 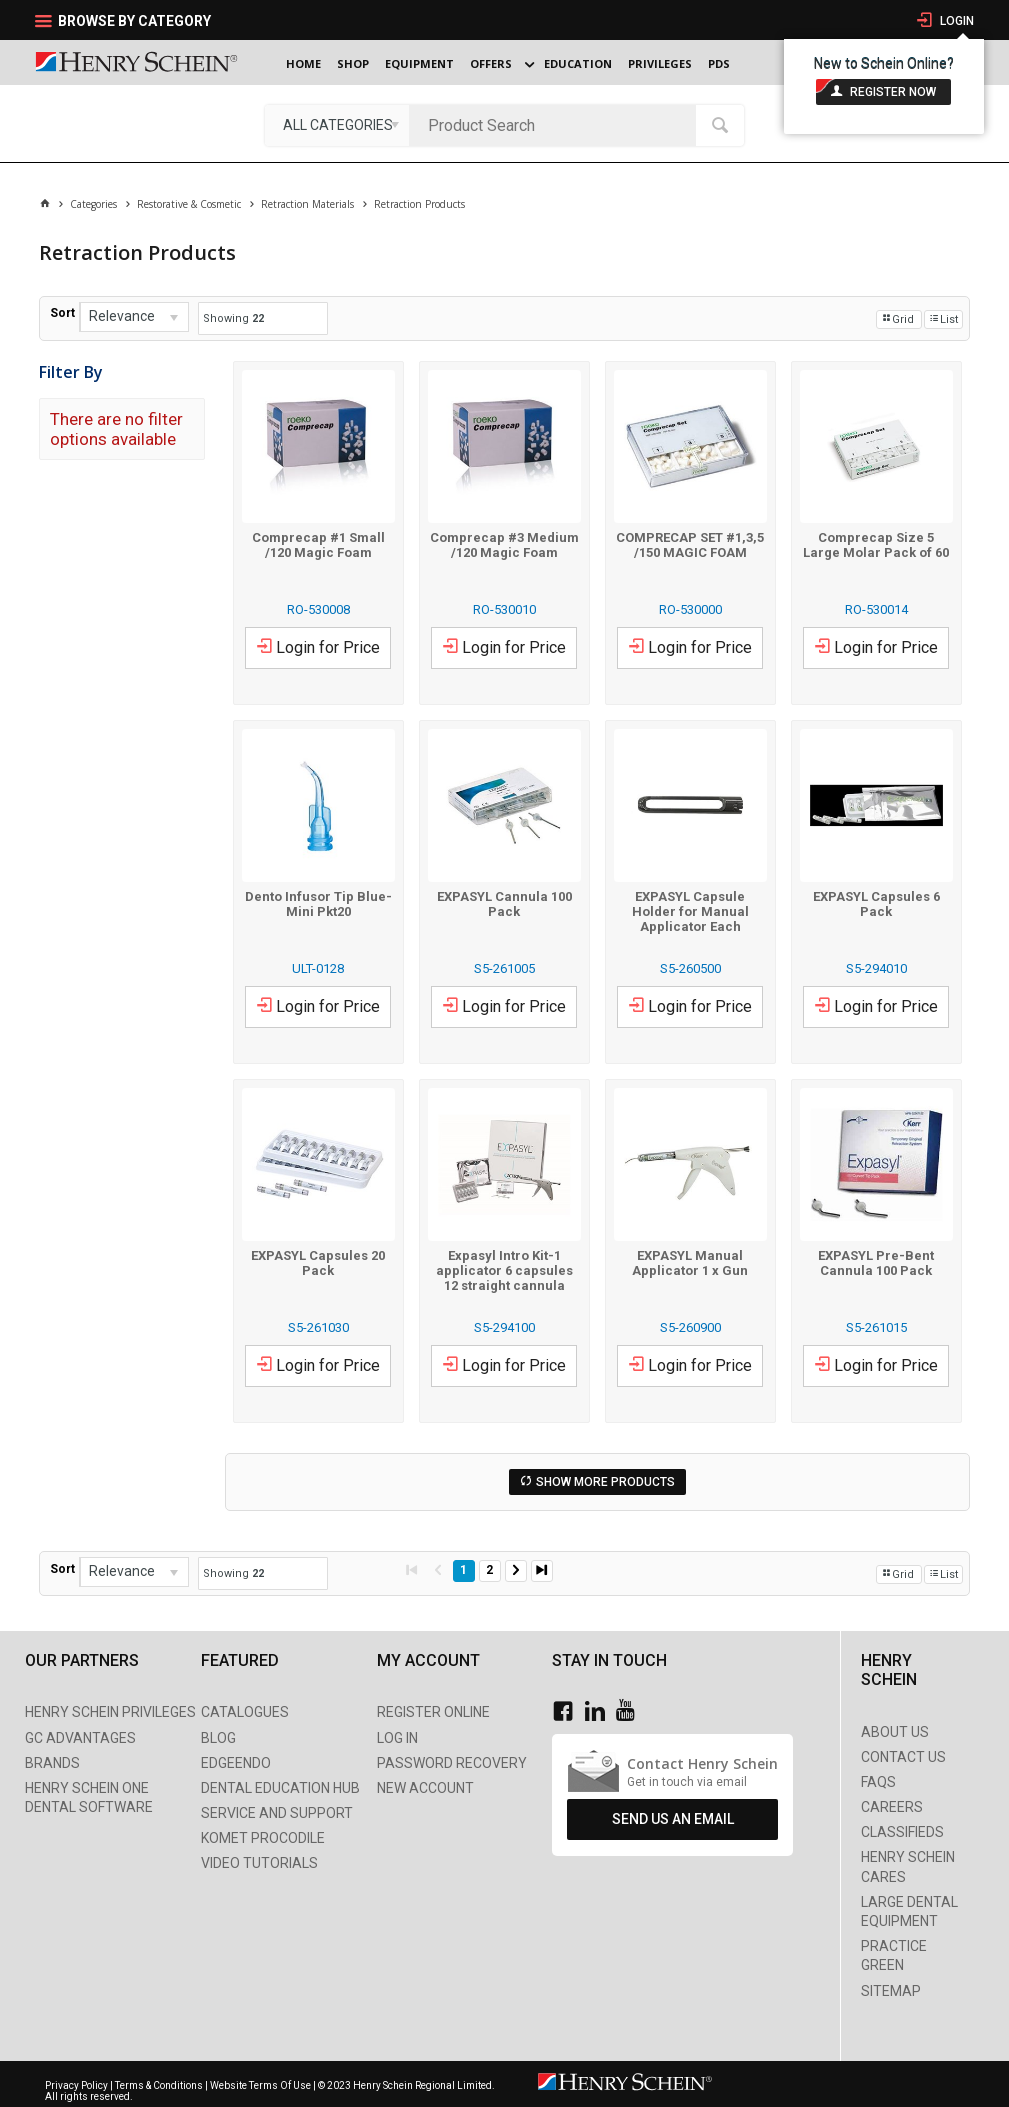 I want to click on Shop, so click(x=353, y=63).